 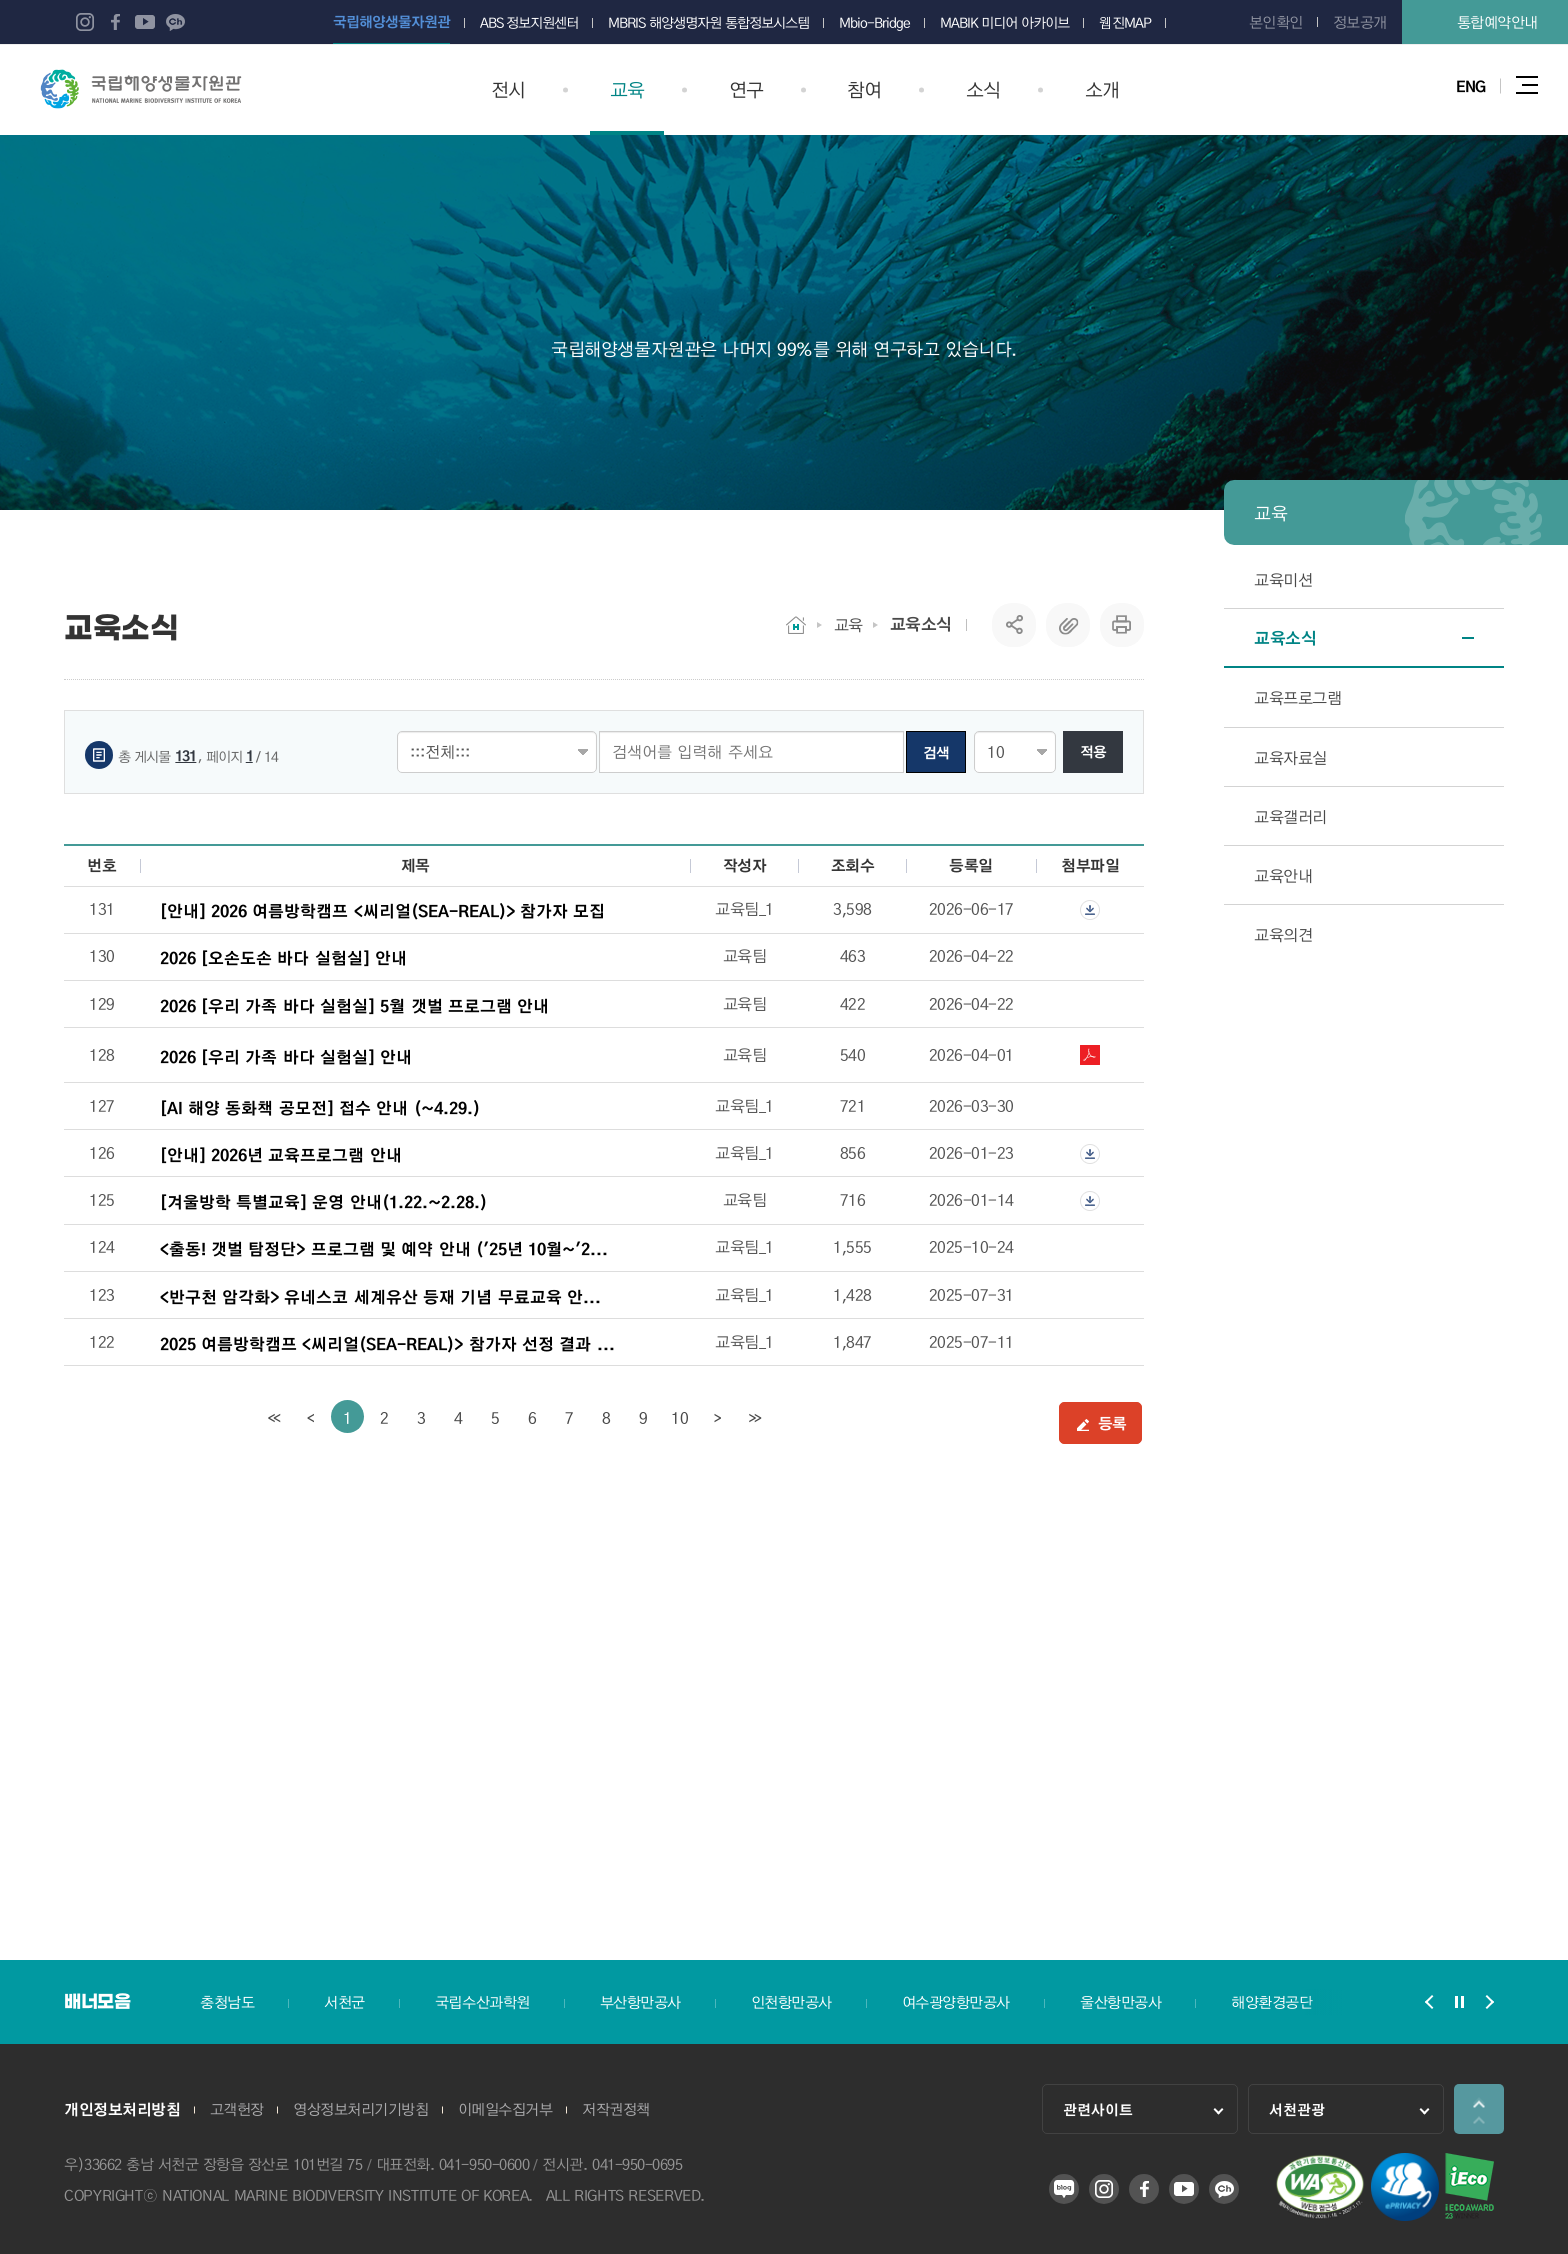 I want to click on 페이스북, so click(x=115, y=22).